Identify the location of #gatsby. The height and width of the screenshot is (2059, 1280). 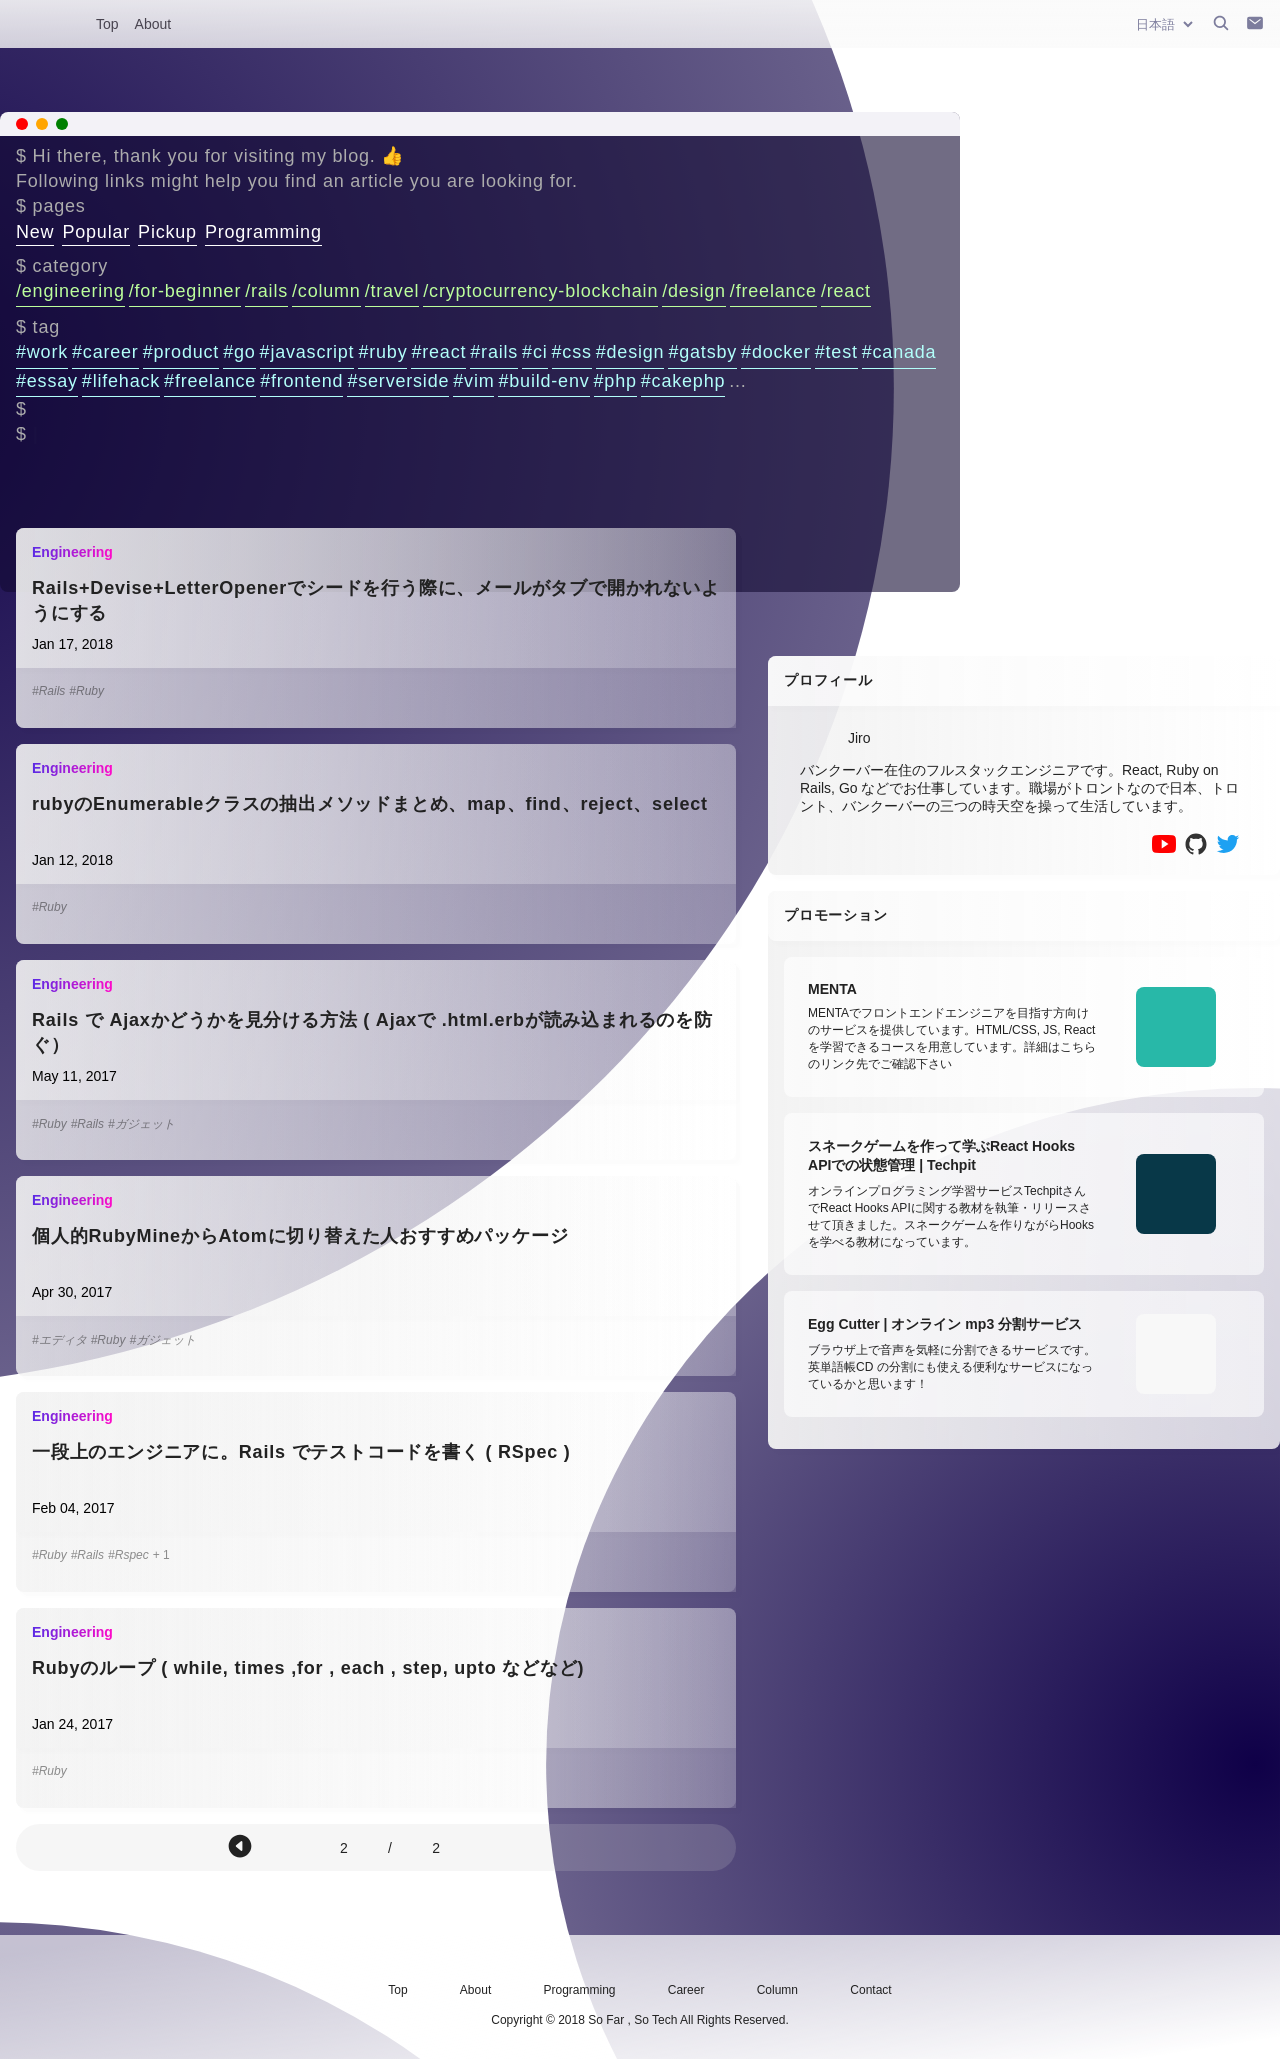
(702, 352).